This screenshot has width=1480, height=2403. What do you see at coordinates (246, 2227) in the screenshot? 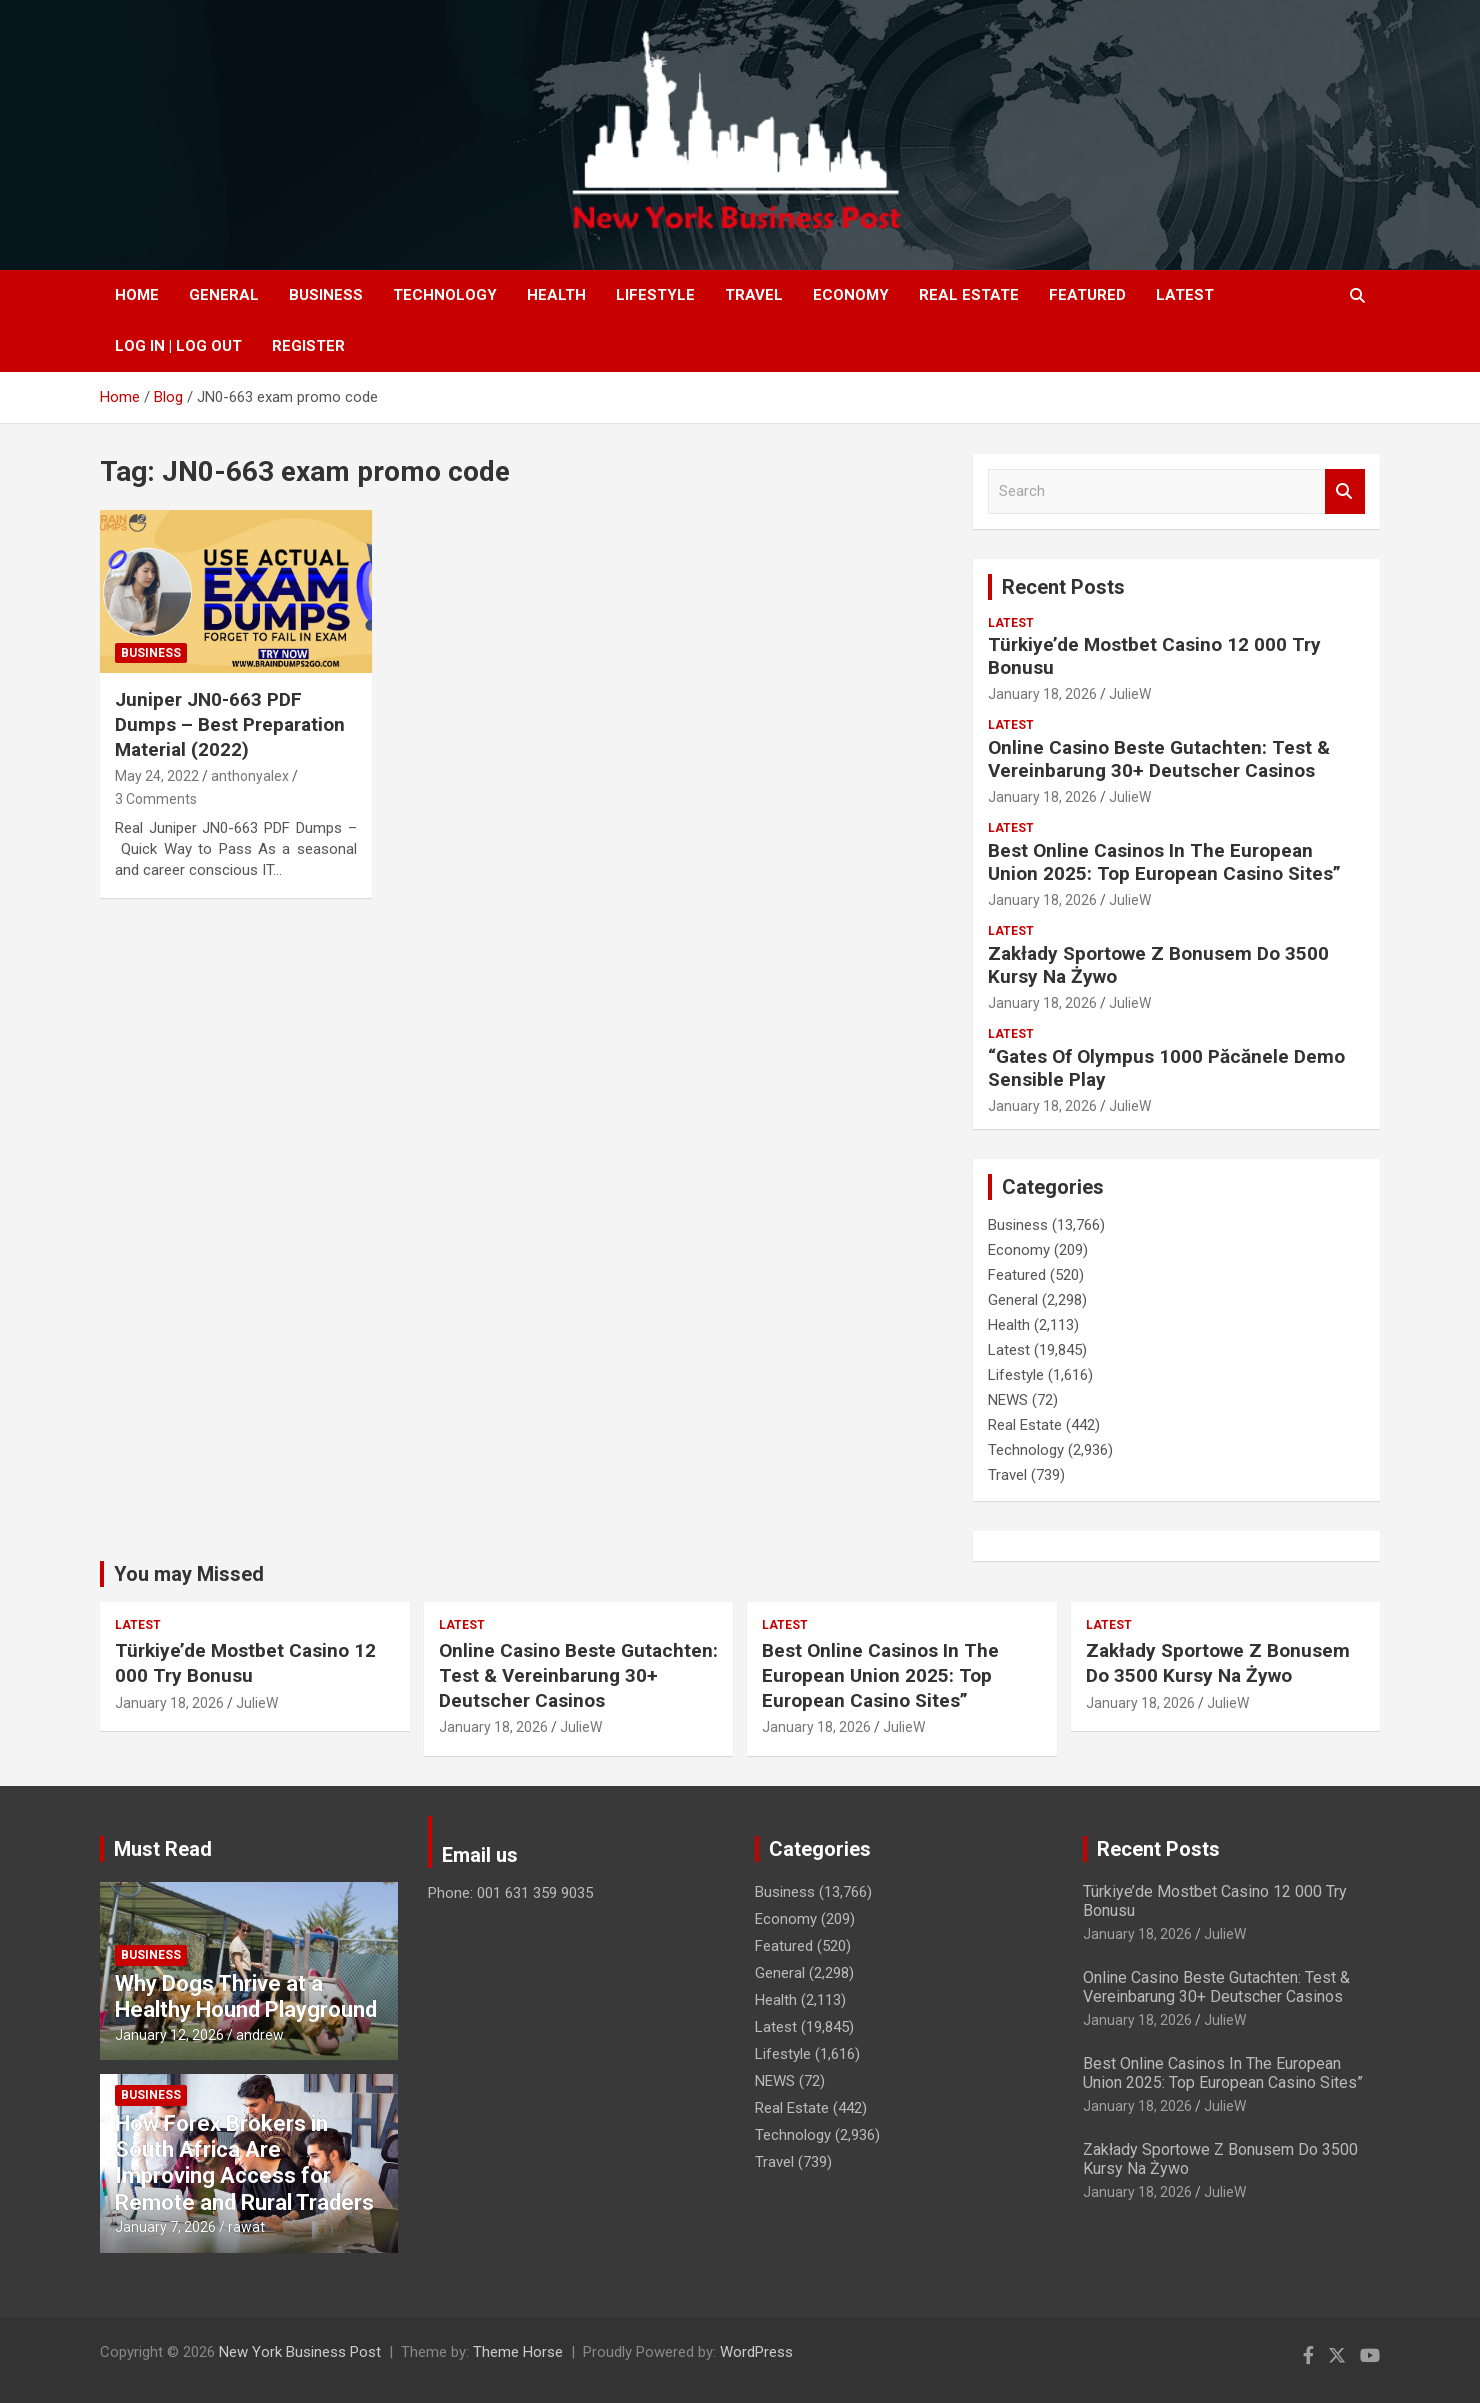
I see `rawat` at bounding box center [246, 2227].